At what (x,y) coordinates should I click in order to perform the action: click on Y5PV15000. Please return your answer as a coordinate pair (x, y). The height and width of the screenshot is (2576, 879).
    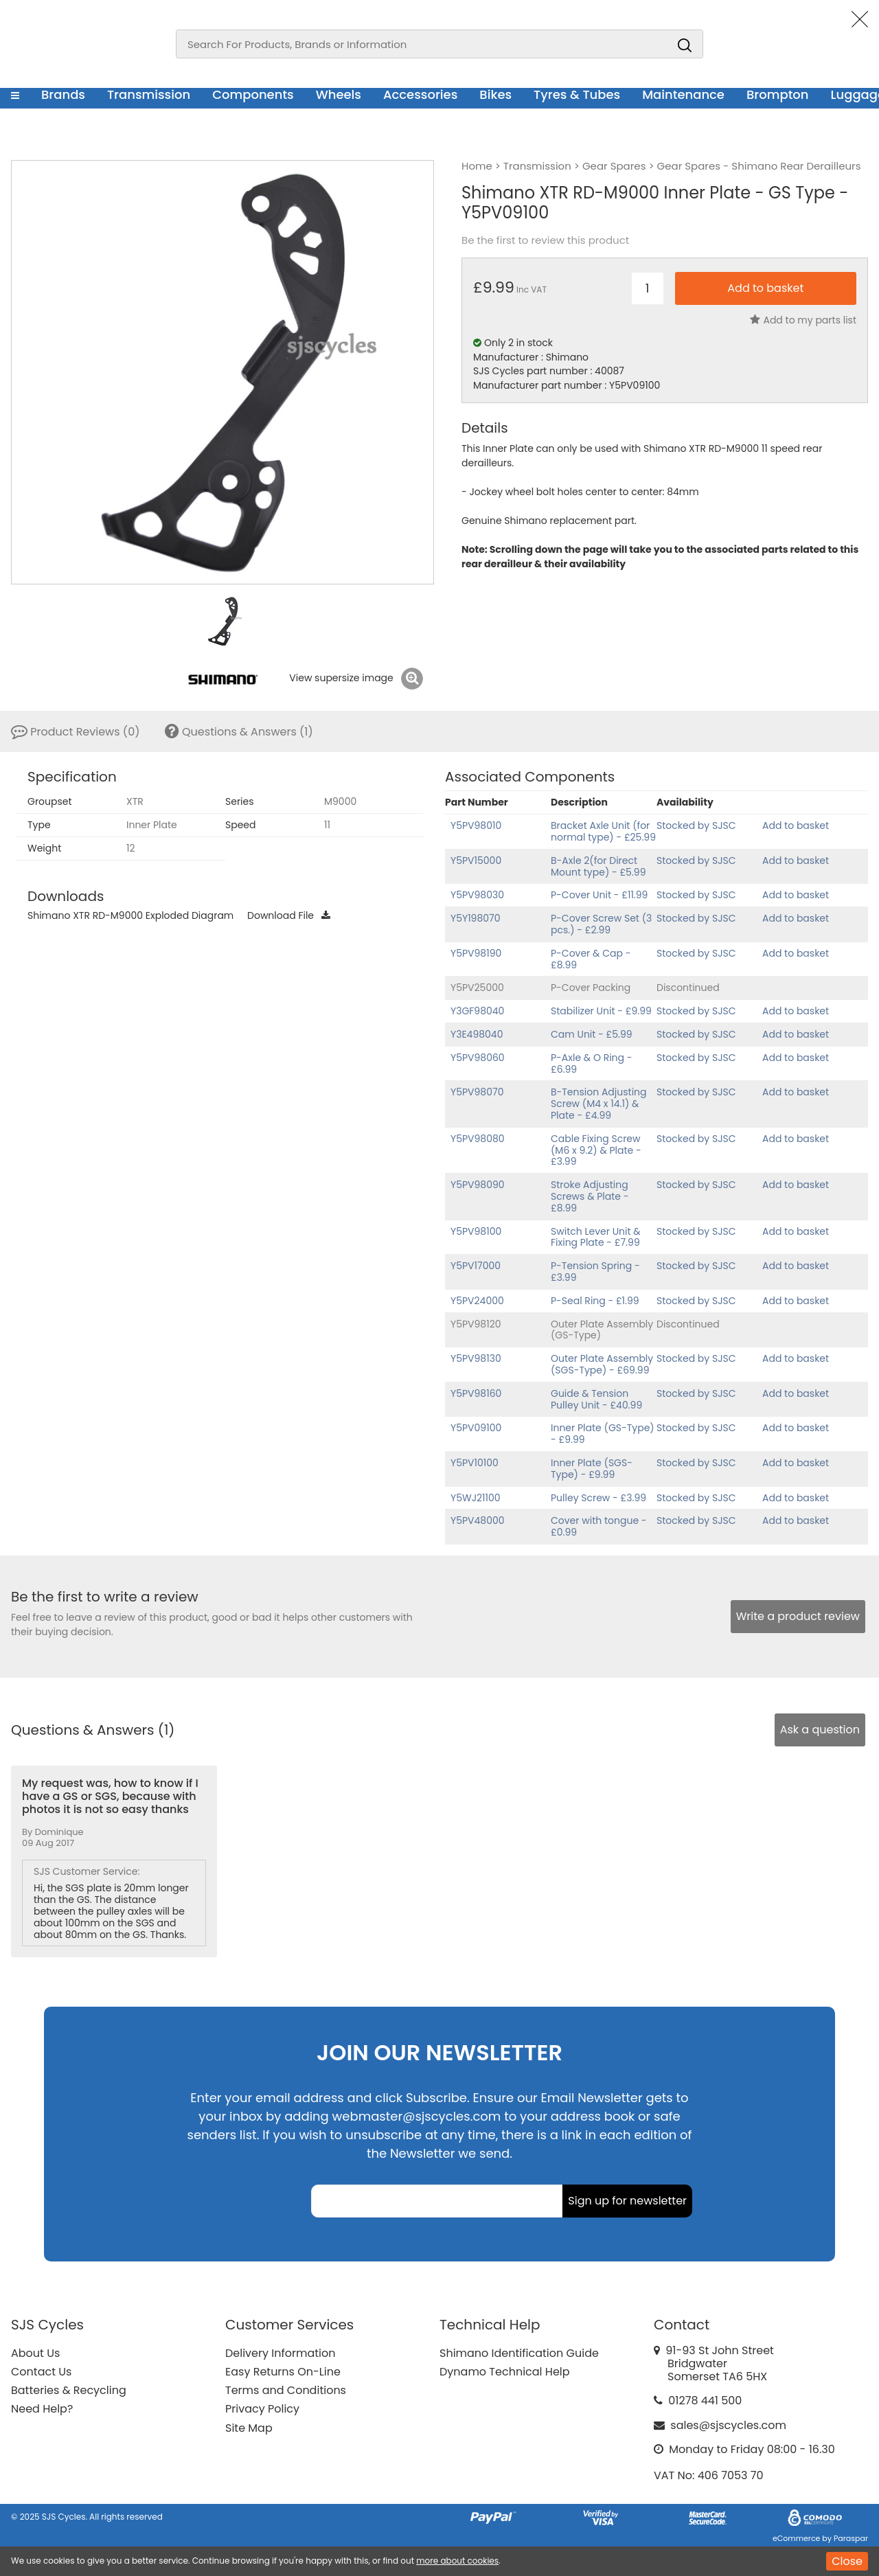
    Looking at the image, I should click on (475, 860).